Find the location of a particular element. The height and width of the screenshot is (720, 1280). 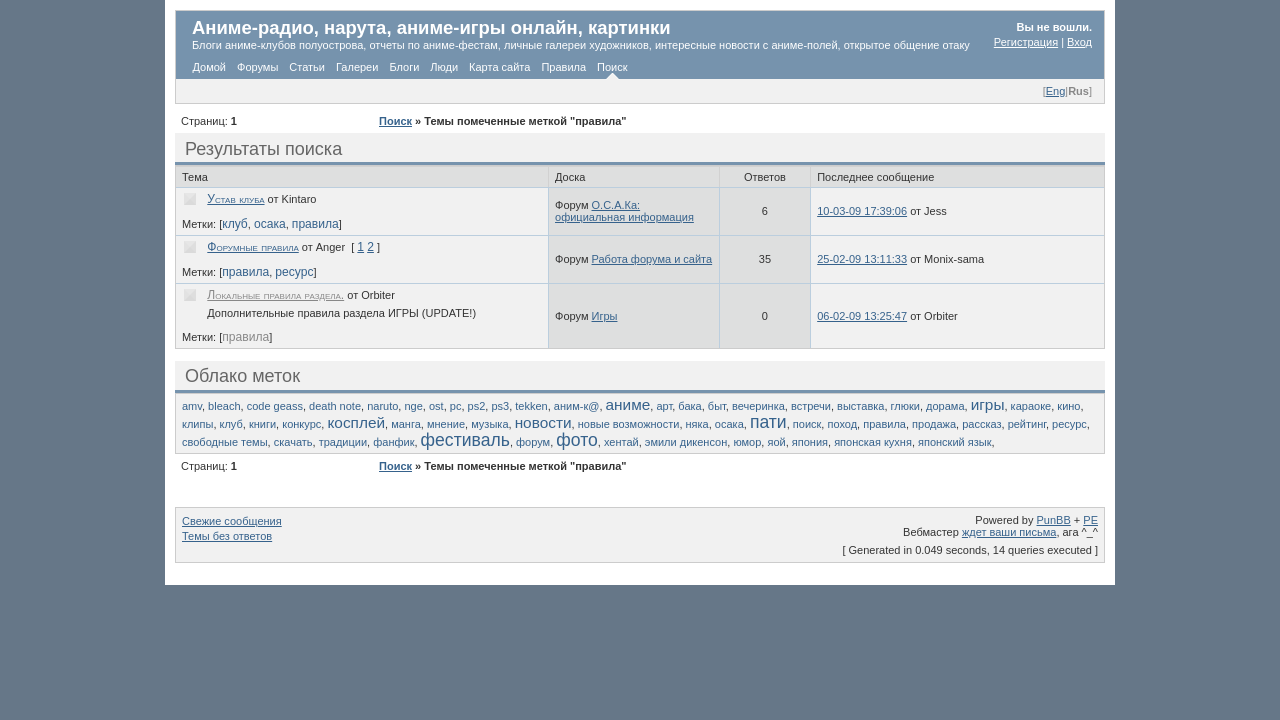

пати is located at coordinates (768, 422).